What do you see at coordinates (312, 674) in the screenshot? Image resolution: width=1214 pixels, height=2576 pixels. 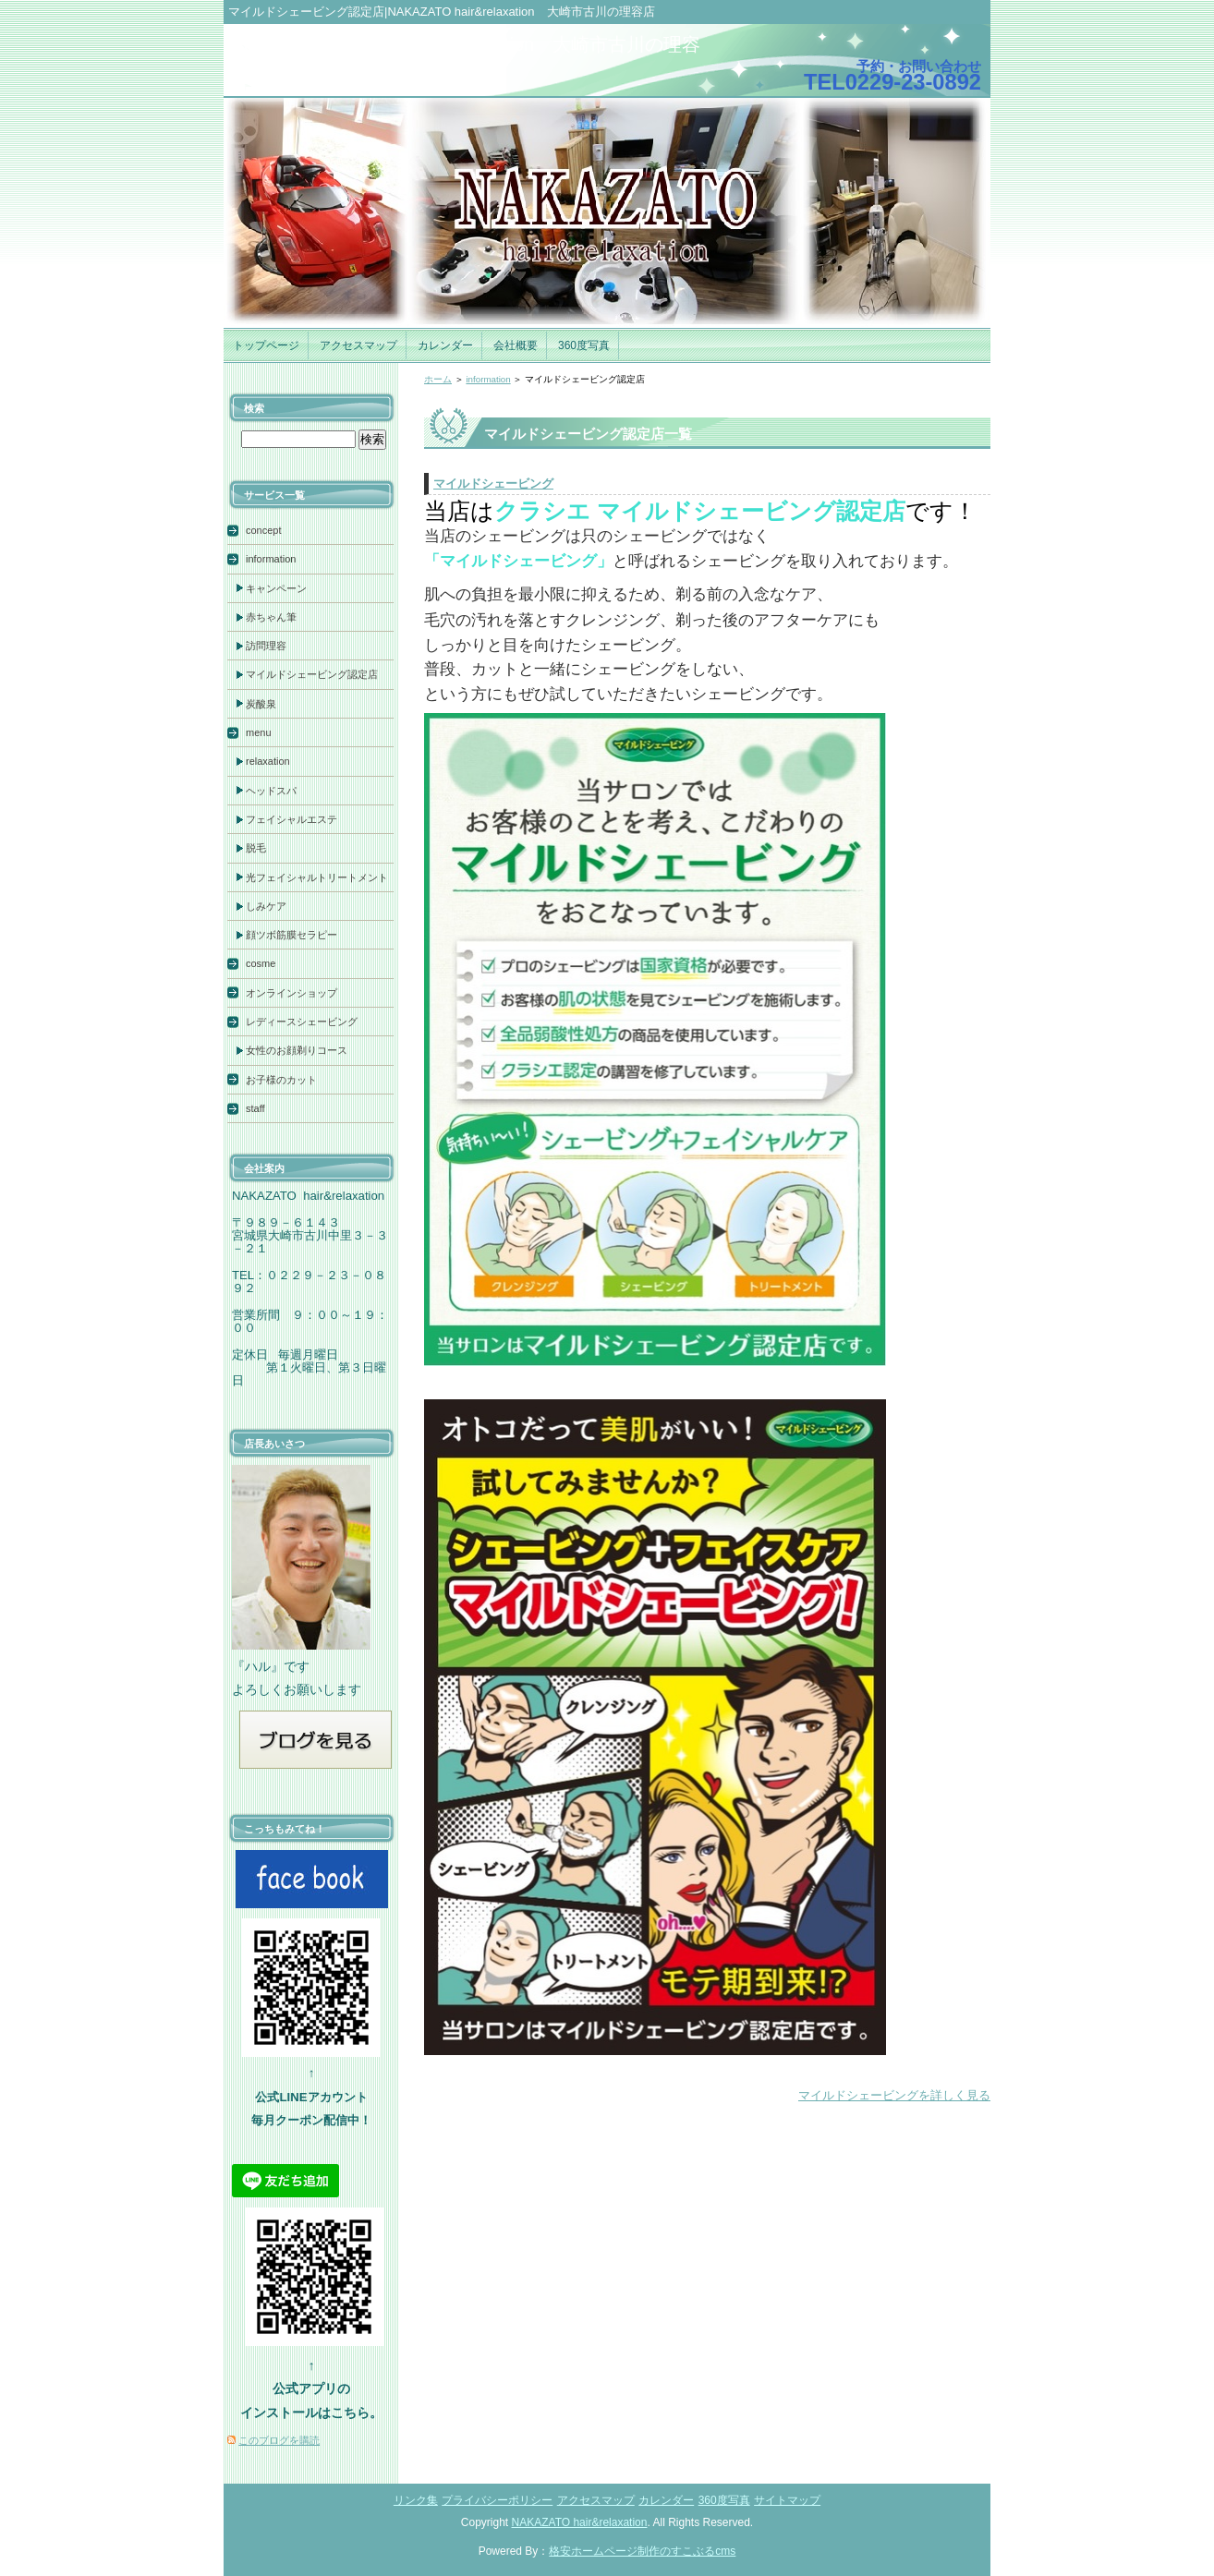 I see `マイルドシェービング認定店` at bounding box center [312, 674].